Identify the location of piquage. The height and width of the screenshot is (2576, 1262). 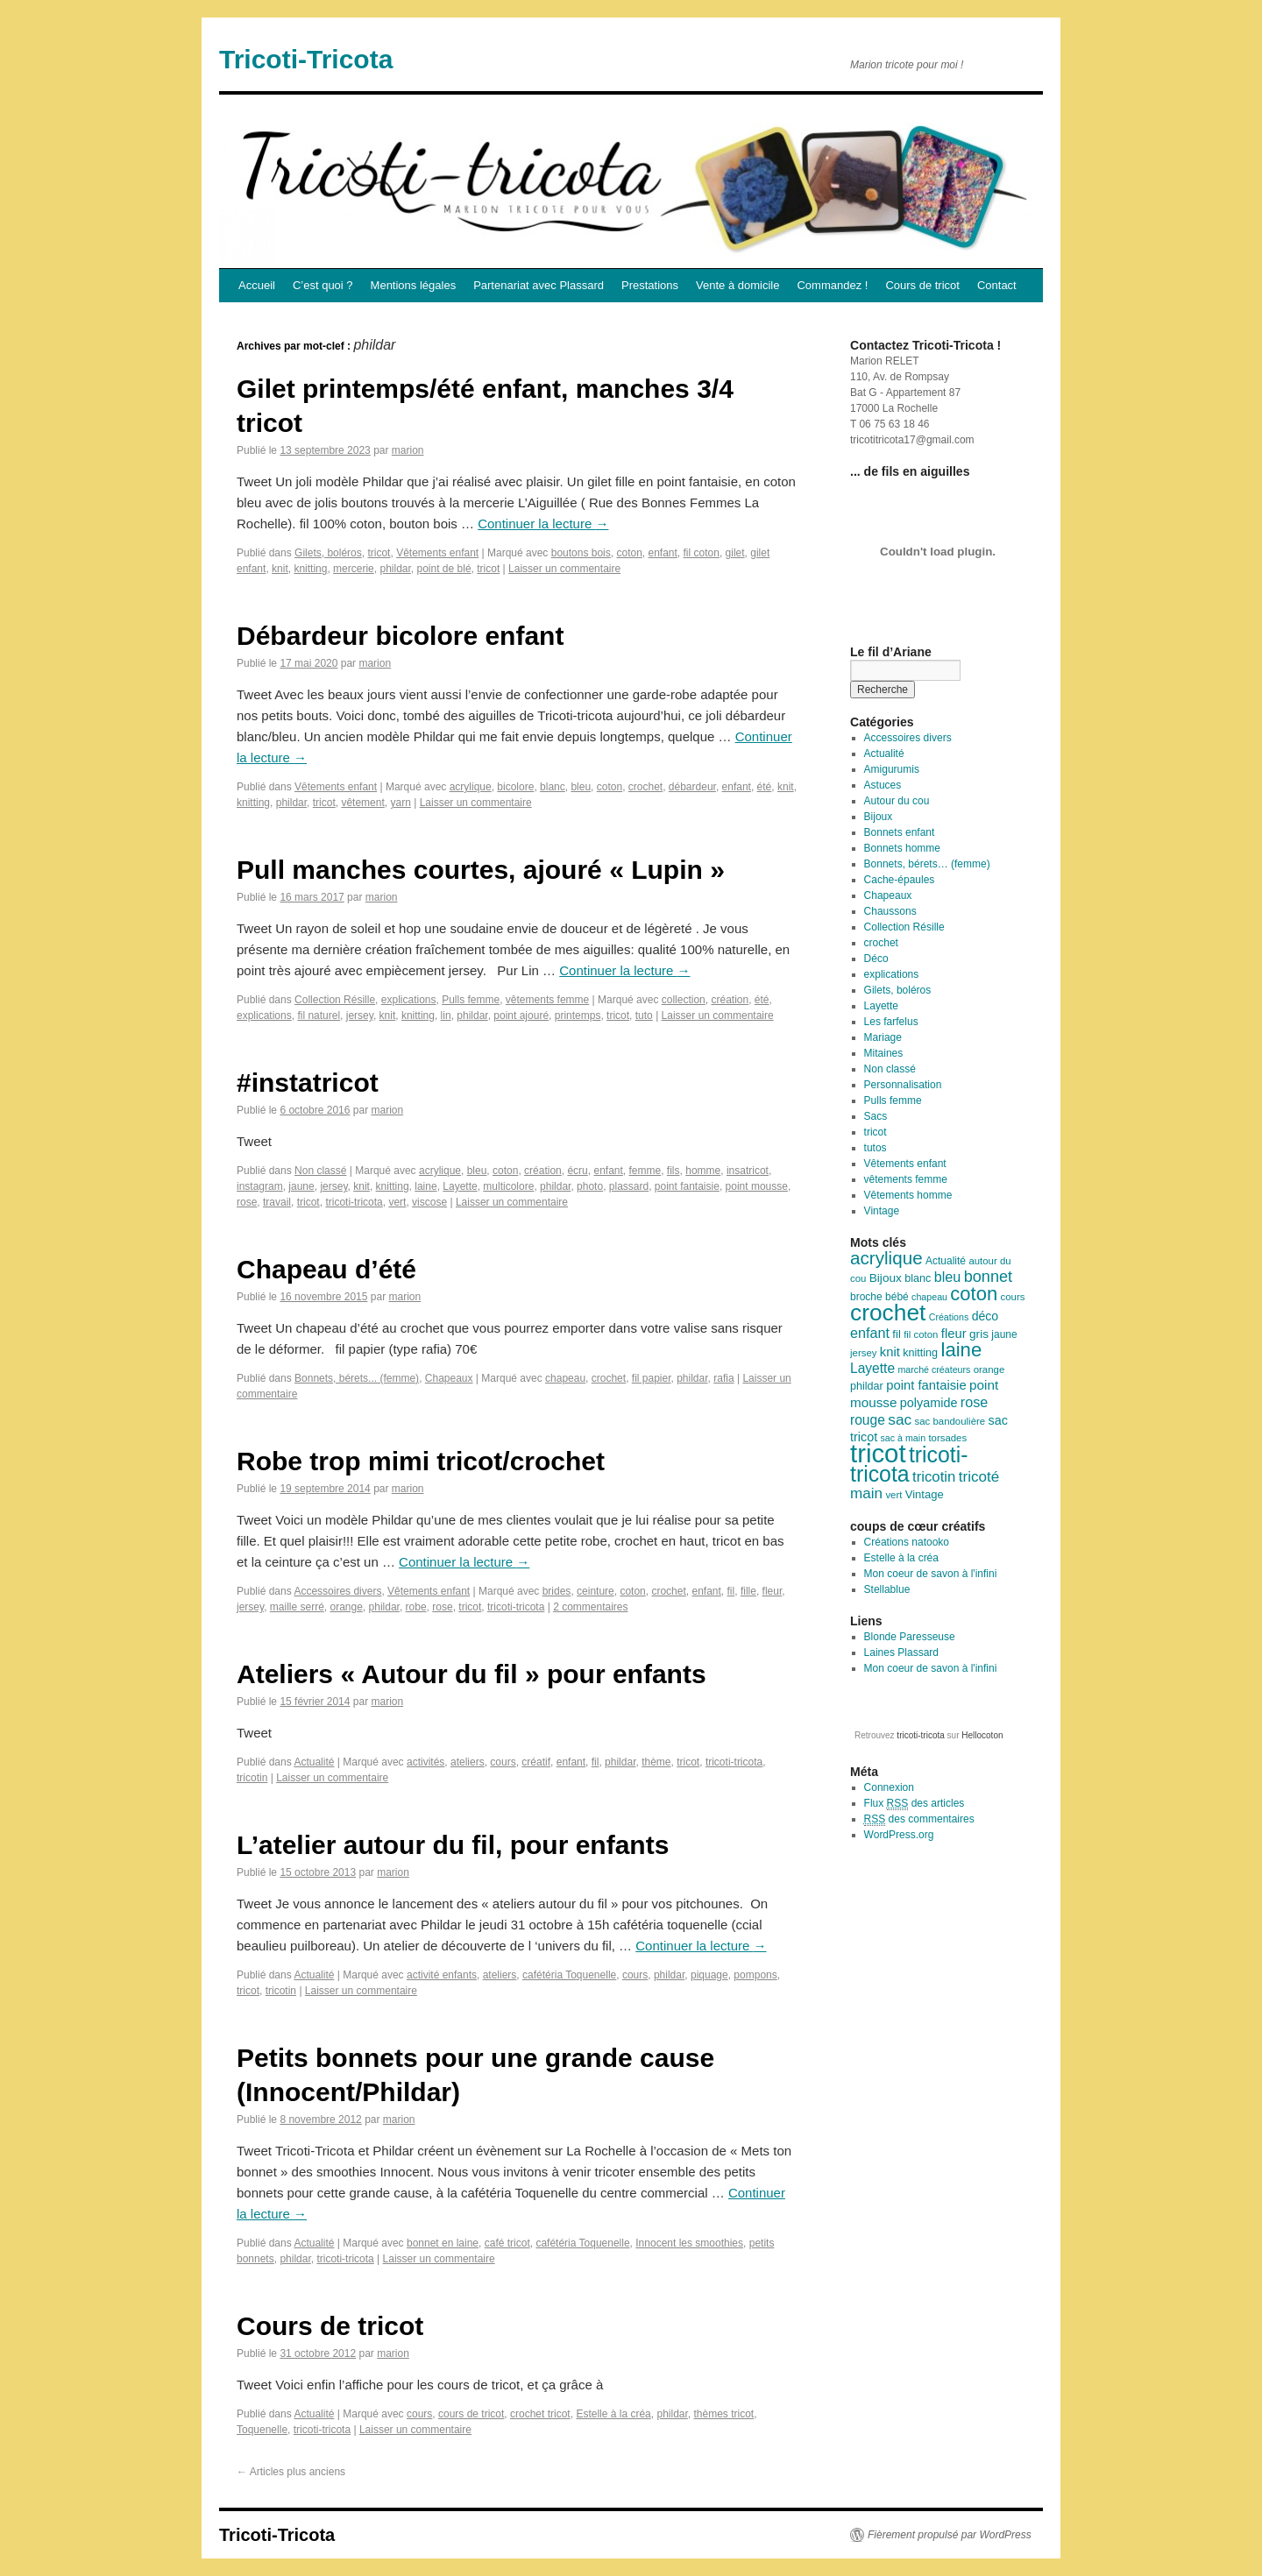
(709, 1975).